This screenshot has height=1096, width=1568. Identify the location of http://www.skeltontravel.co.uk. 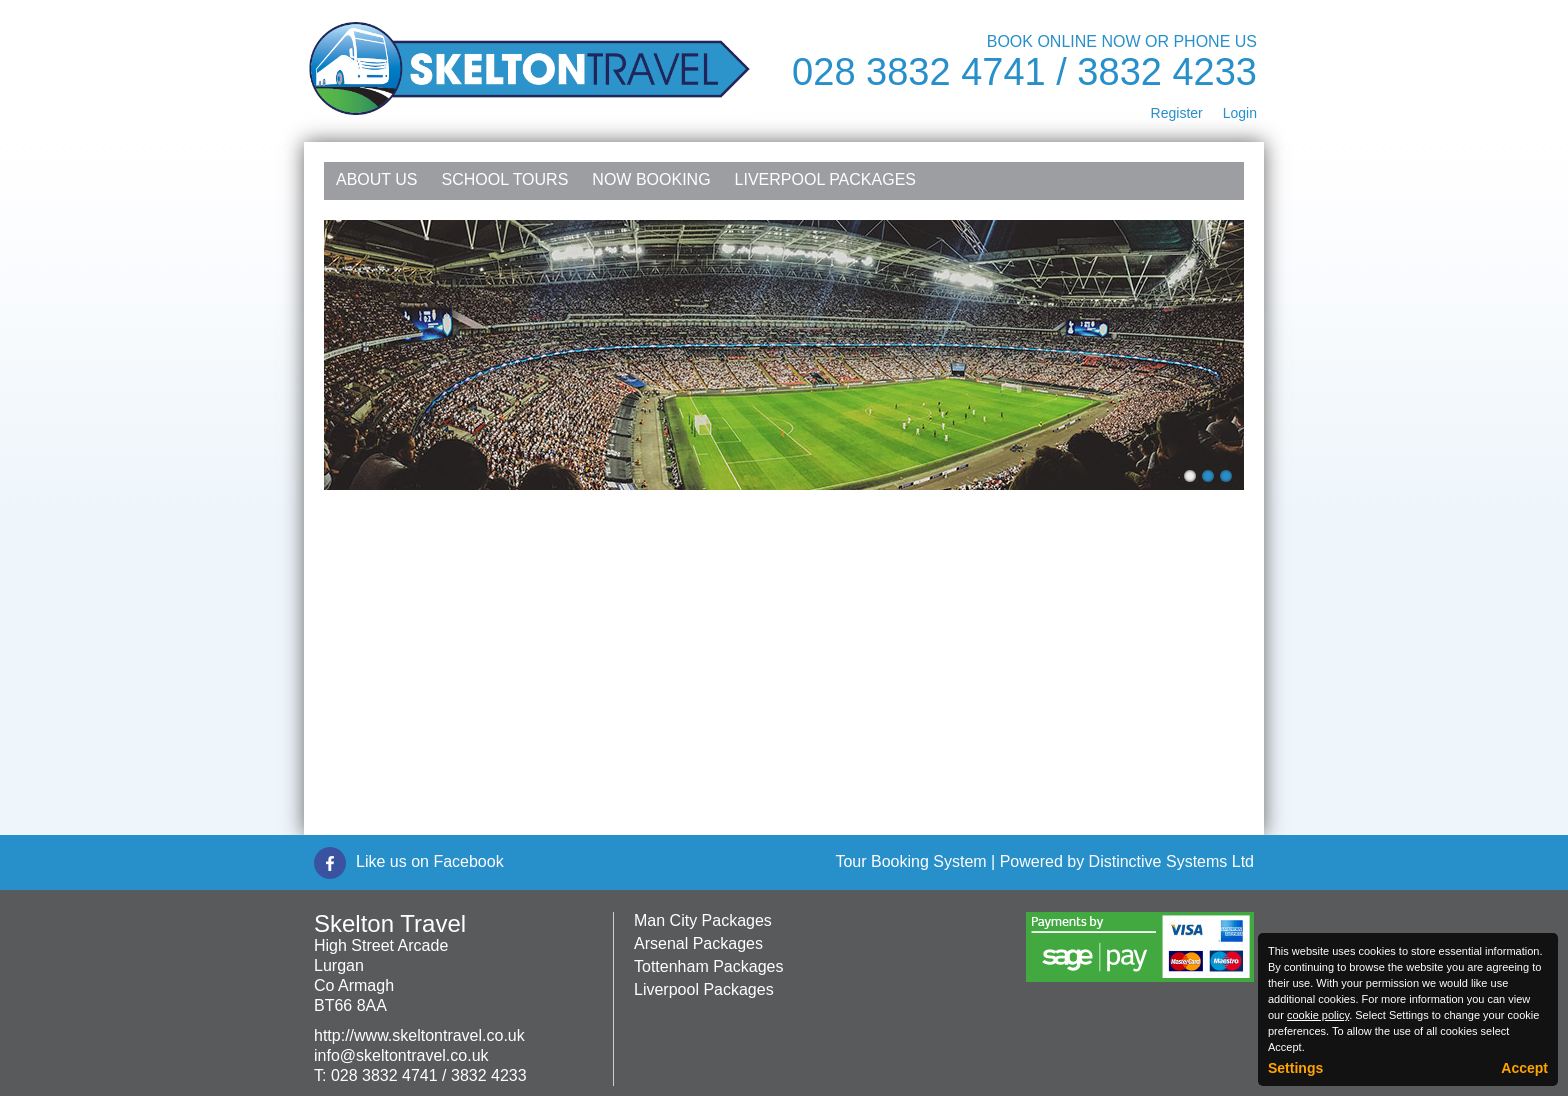
(419, 1035).